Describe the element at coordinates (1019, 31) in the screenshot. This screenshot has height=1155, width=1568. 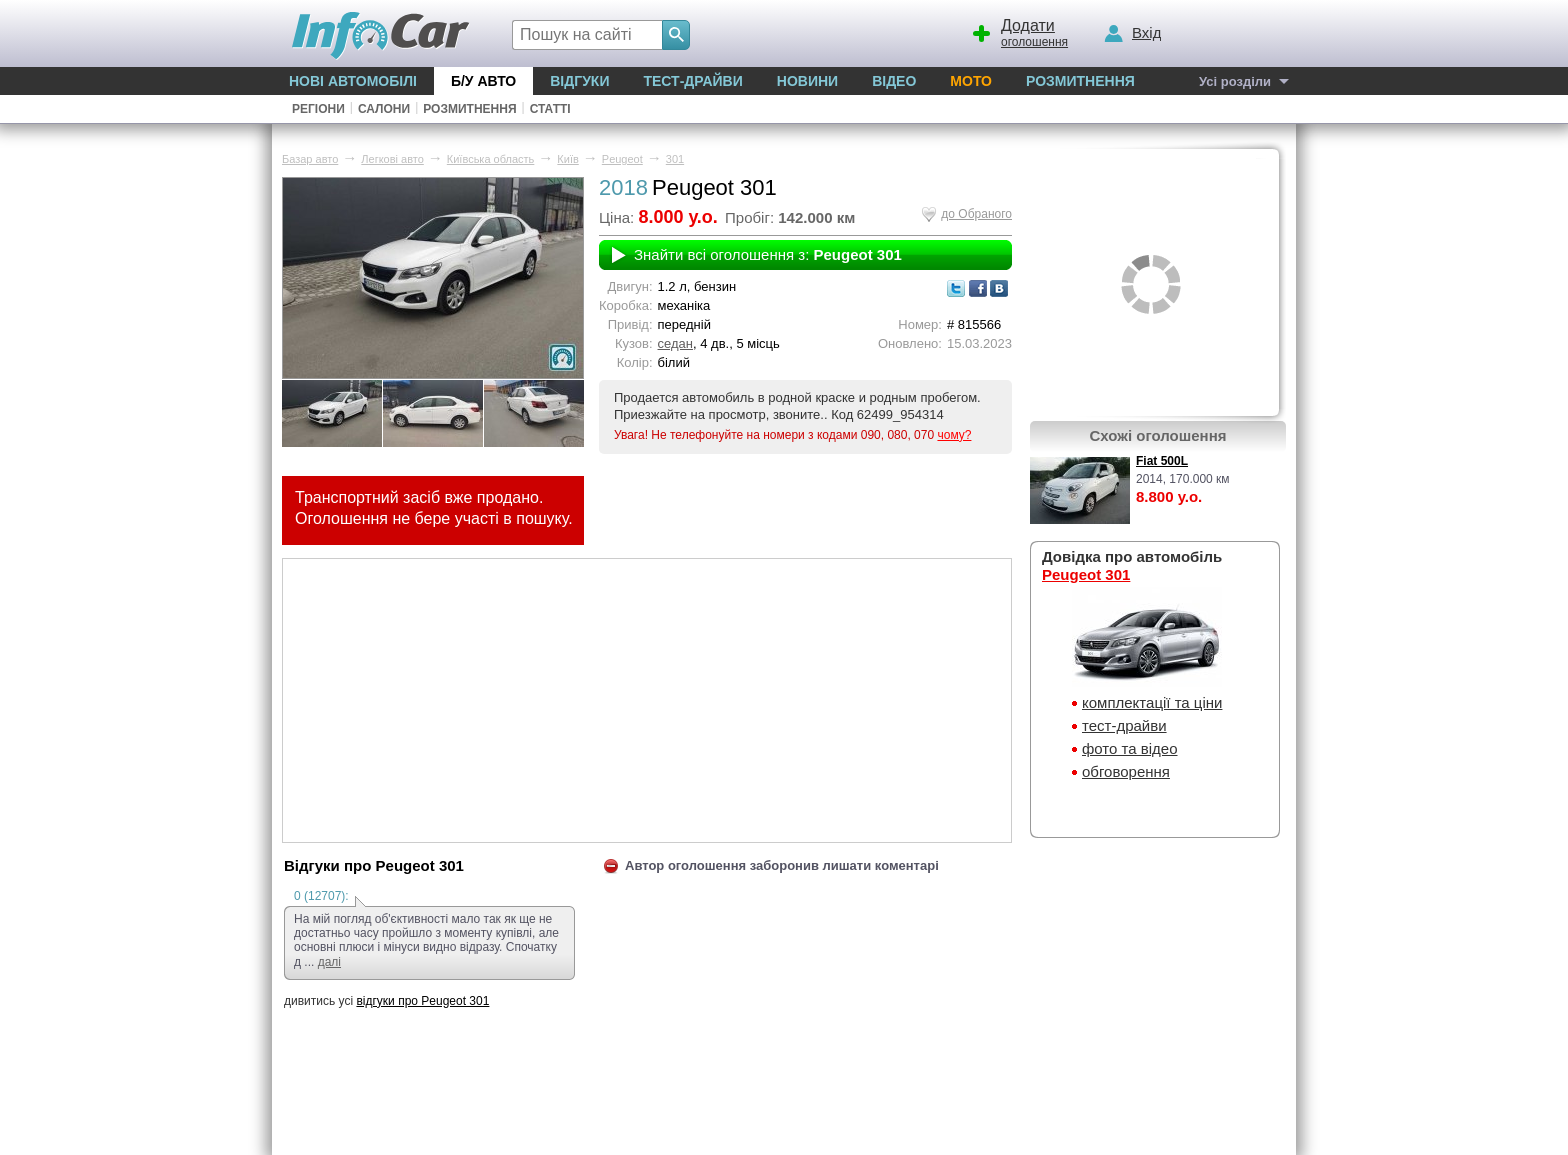
I see `оголошення` at that location.